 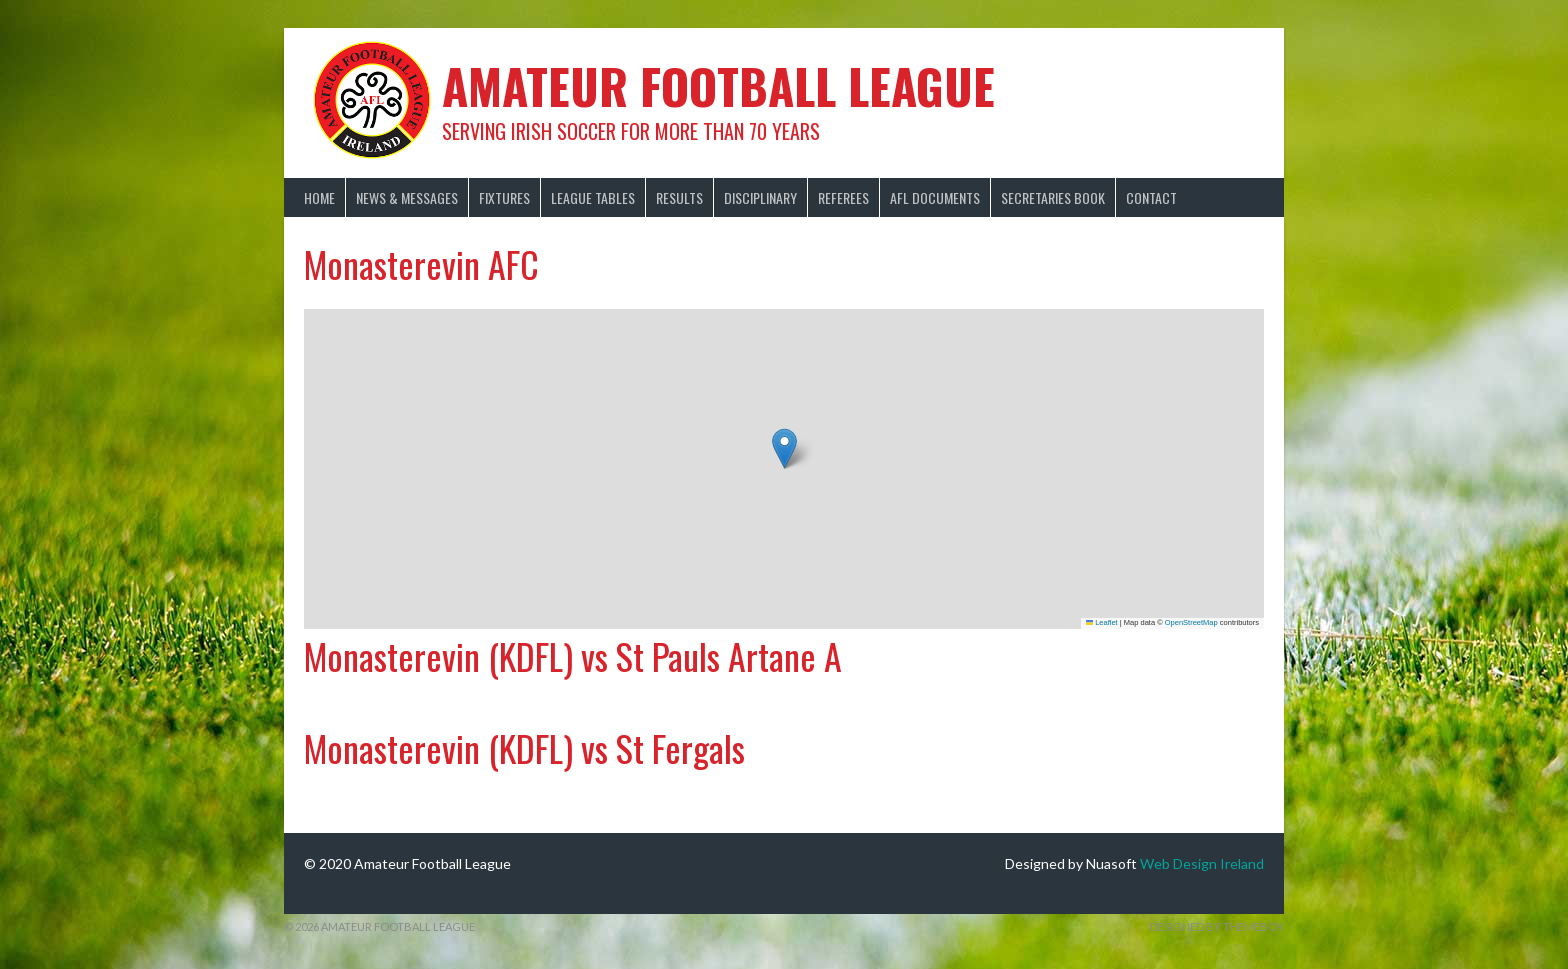 I want to click on OpenStreetMap, so click(x=1191, y=622).